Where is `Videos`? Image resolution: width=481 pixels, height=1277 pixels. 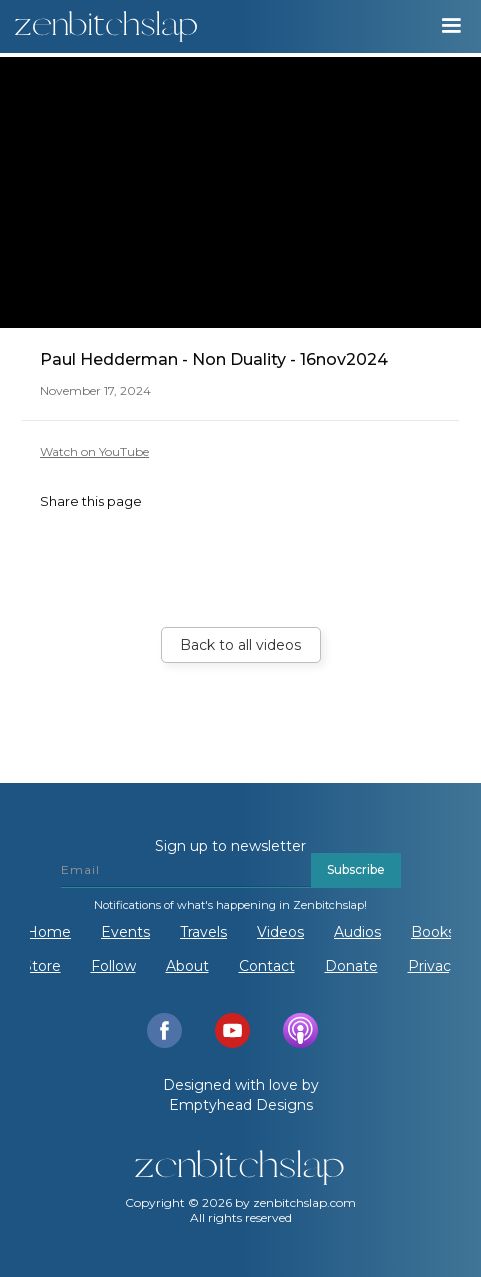 Videos is located at coordinates (280, 932).